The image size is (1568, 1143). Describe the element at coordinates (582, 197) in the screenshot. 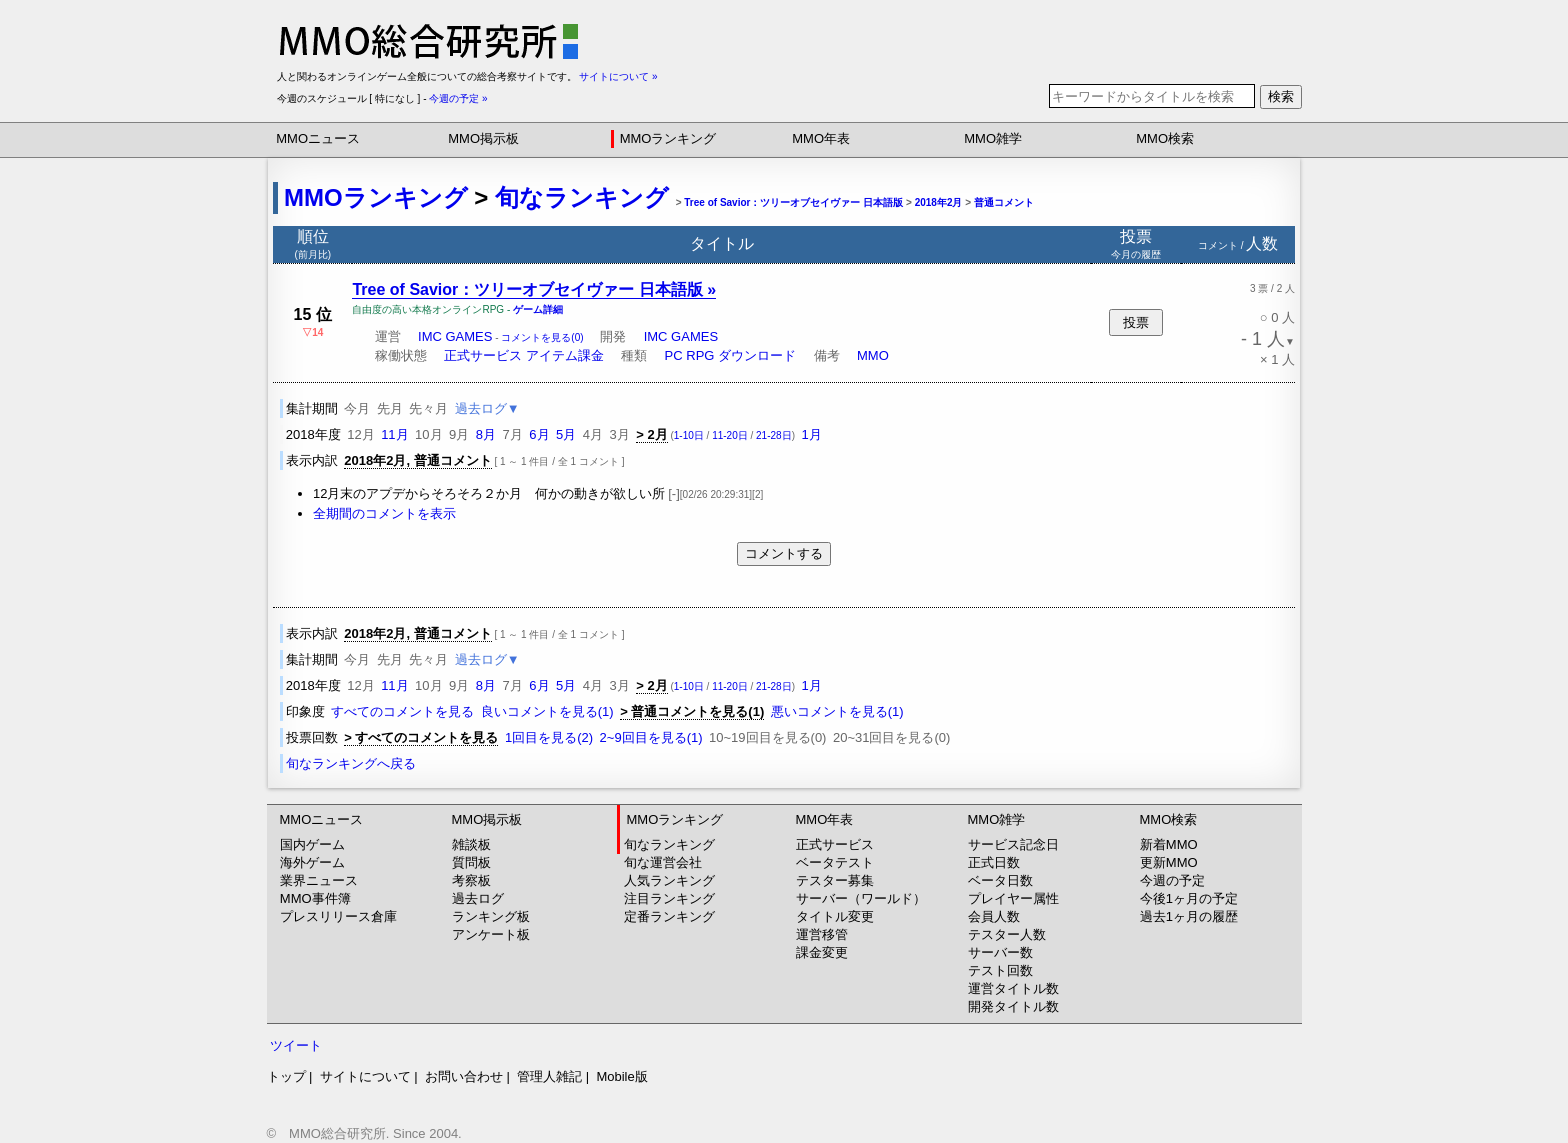

I see `旬なランキング` at that location.